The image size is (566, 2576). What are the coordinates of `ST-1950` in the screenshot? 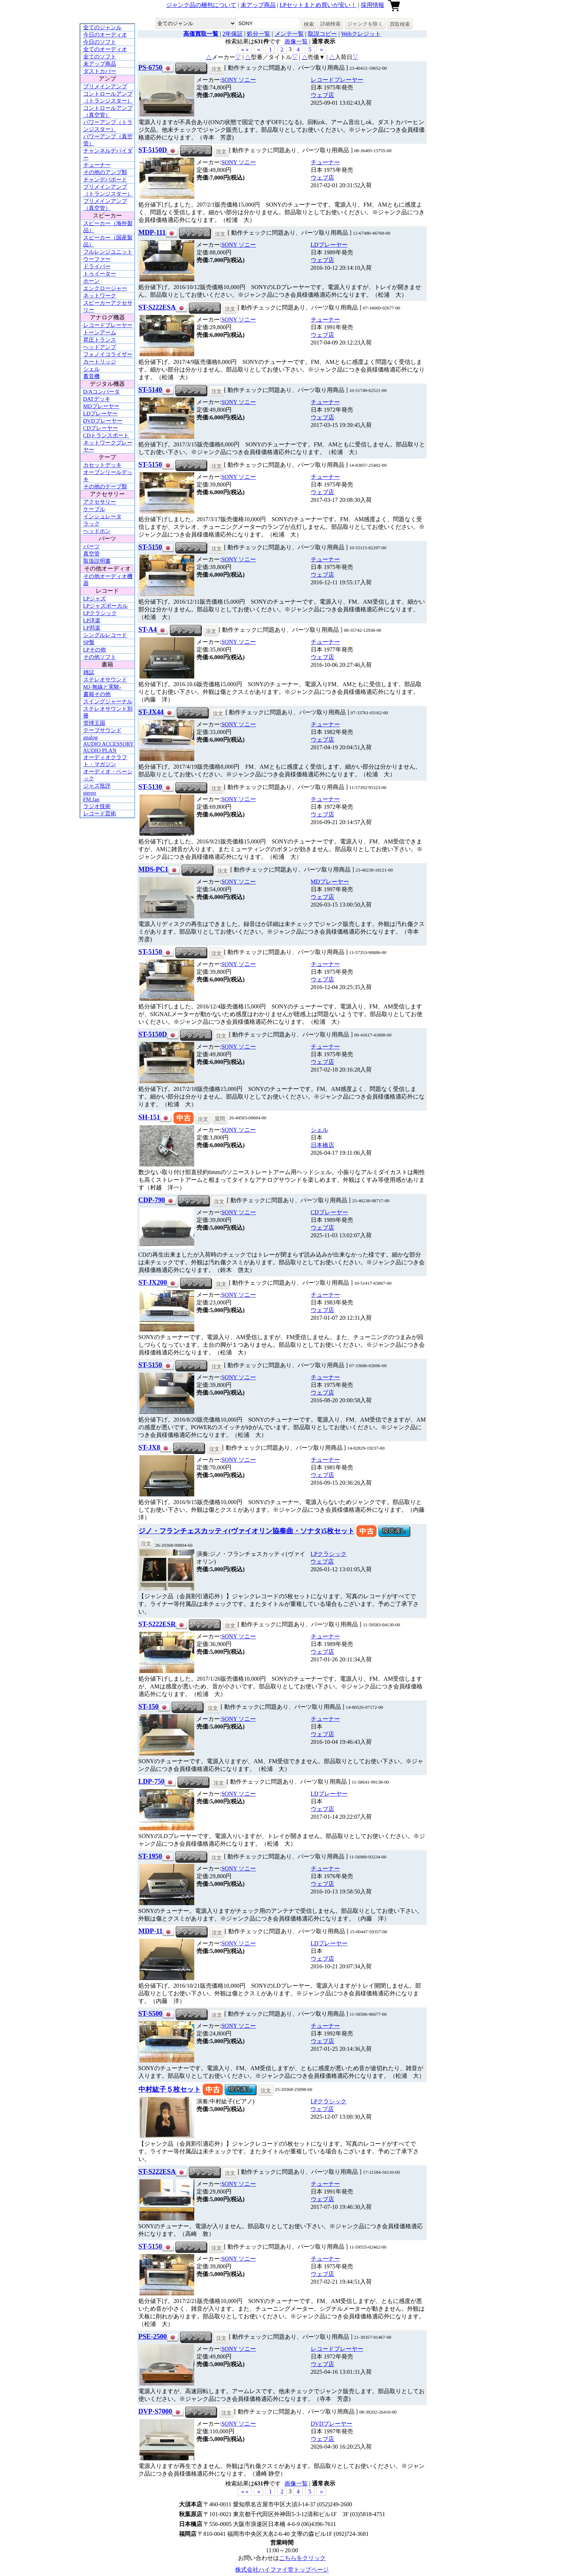 It's located at (150, 1856).